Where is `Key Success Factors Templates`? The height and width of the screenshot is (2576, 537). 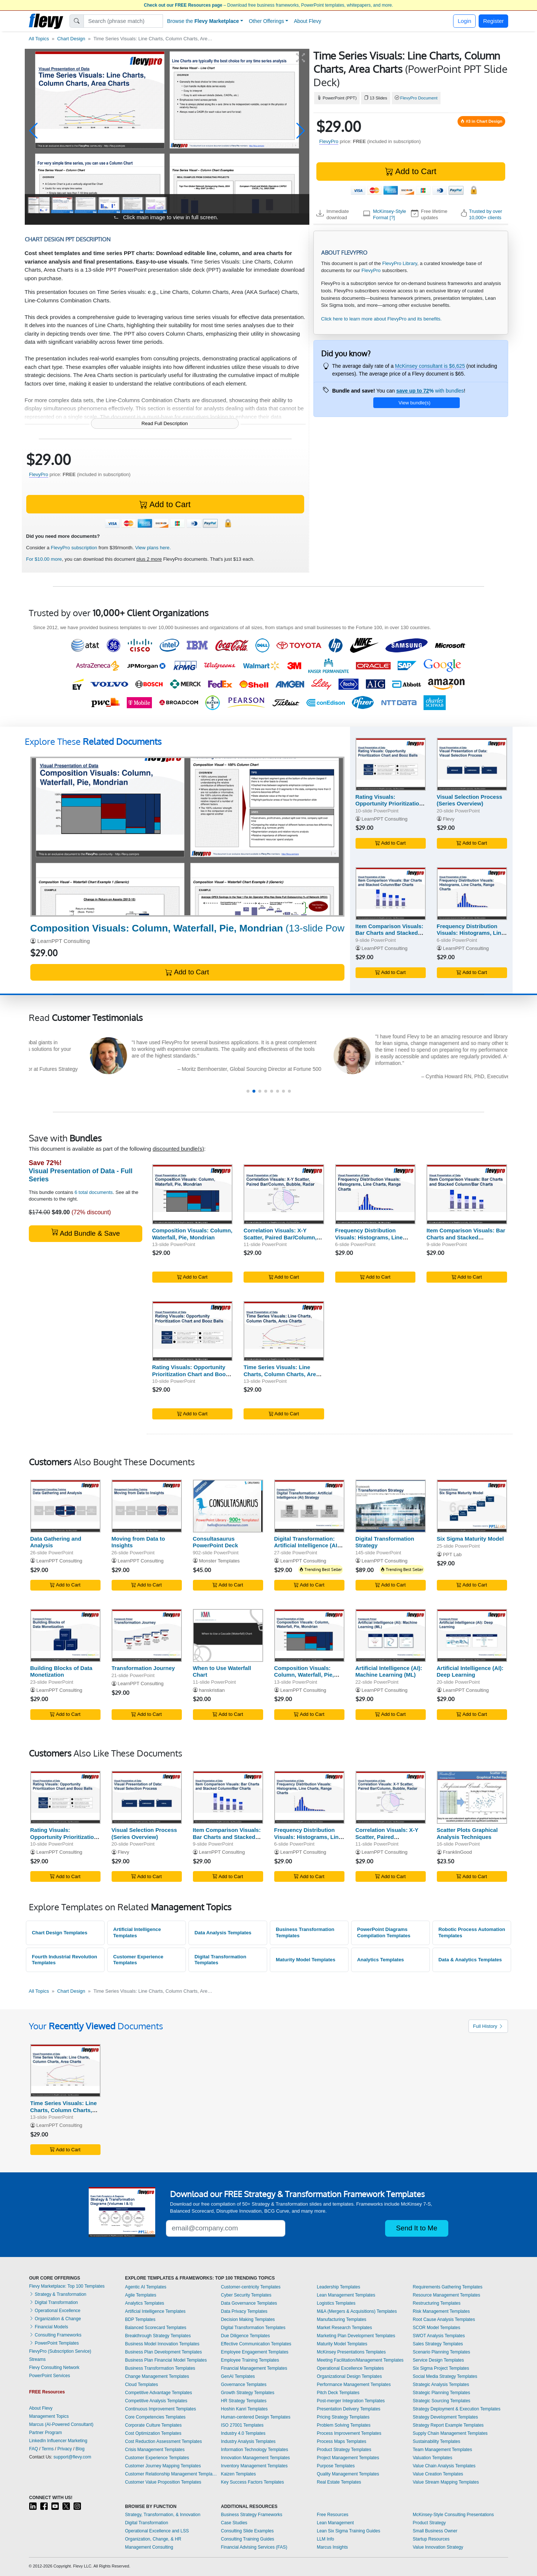 Key Success Factors Templates is located at coordinates (252, 2482).